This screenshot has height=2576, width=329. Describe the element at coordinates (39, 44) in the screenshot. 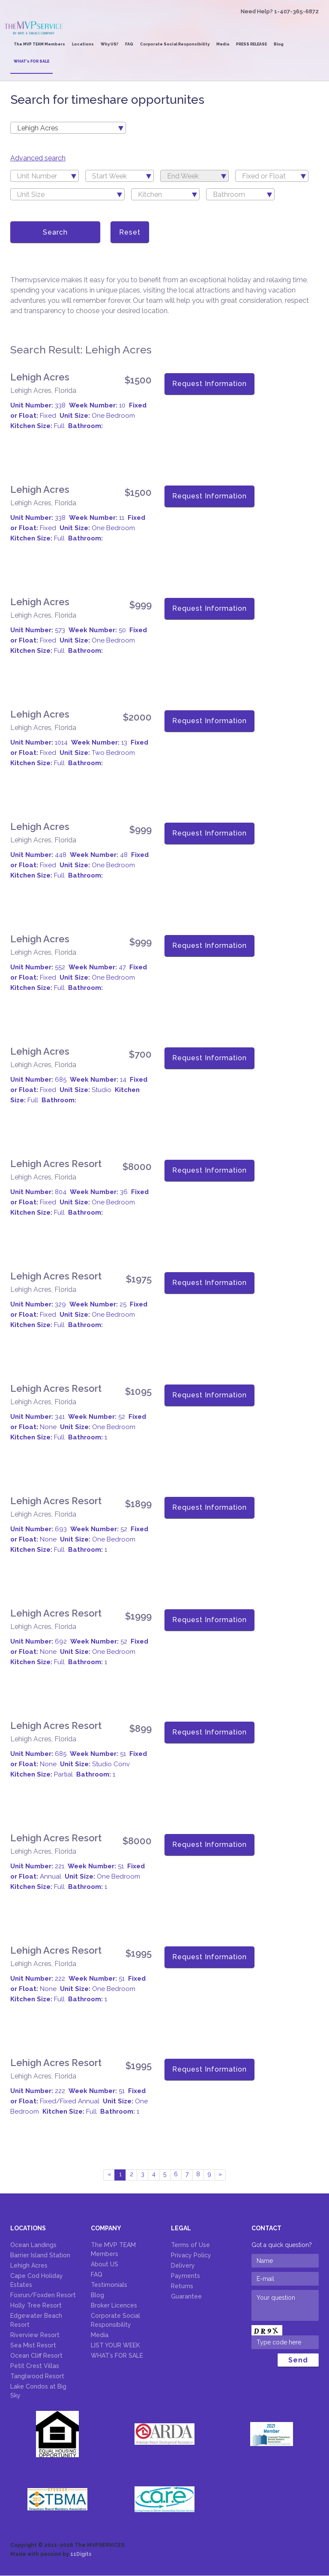

I see `The MVP TEAM Members` at that location.